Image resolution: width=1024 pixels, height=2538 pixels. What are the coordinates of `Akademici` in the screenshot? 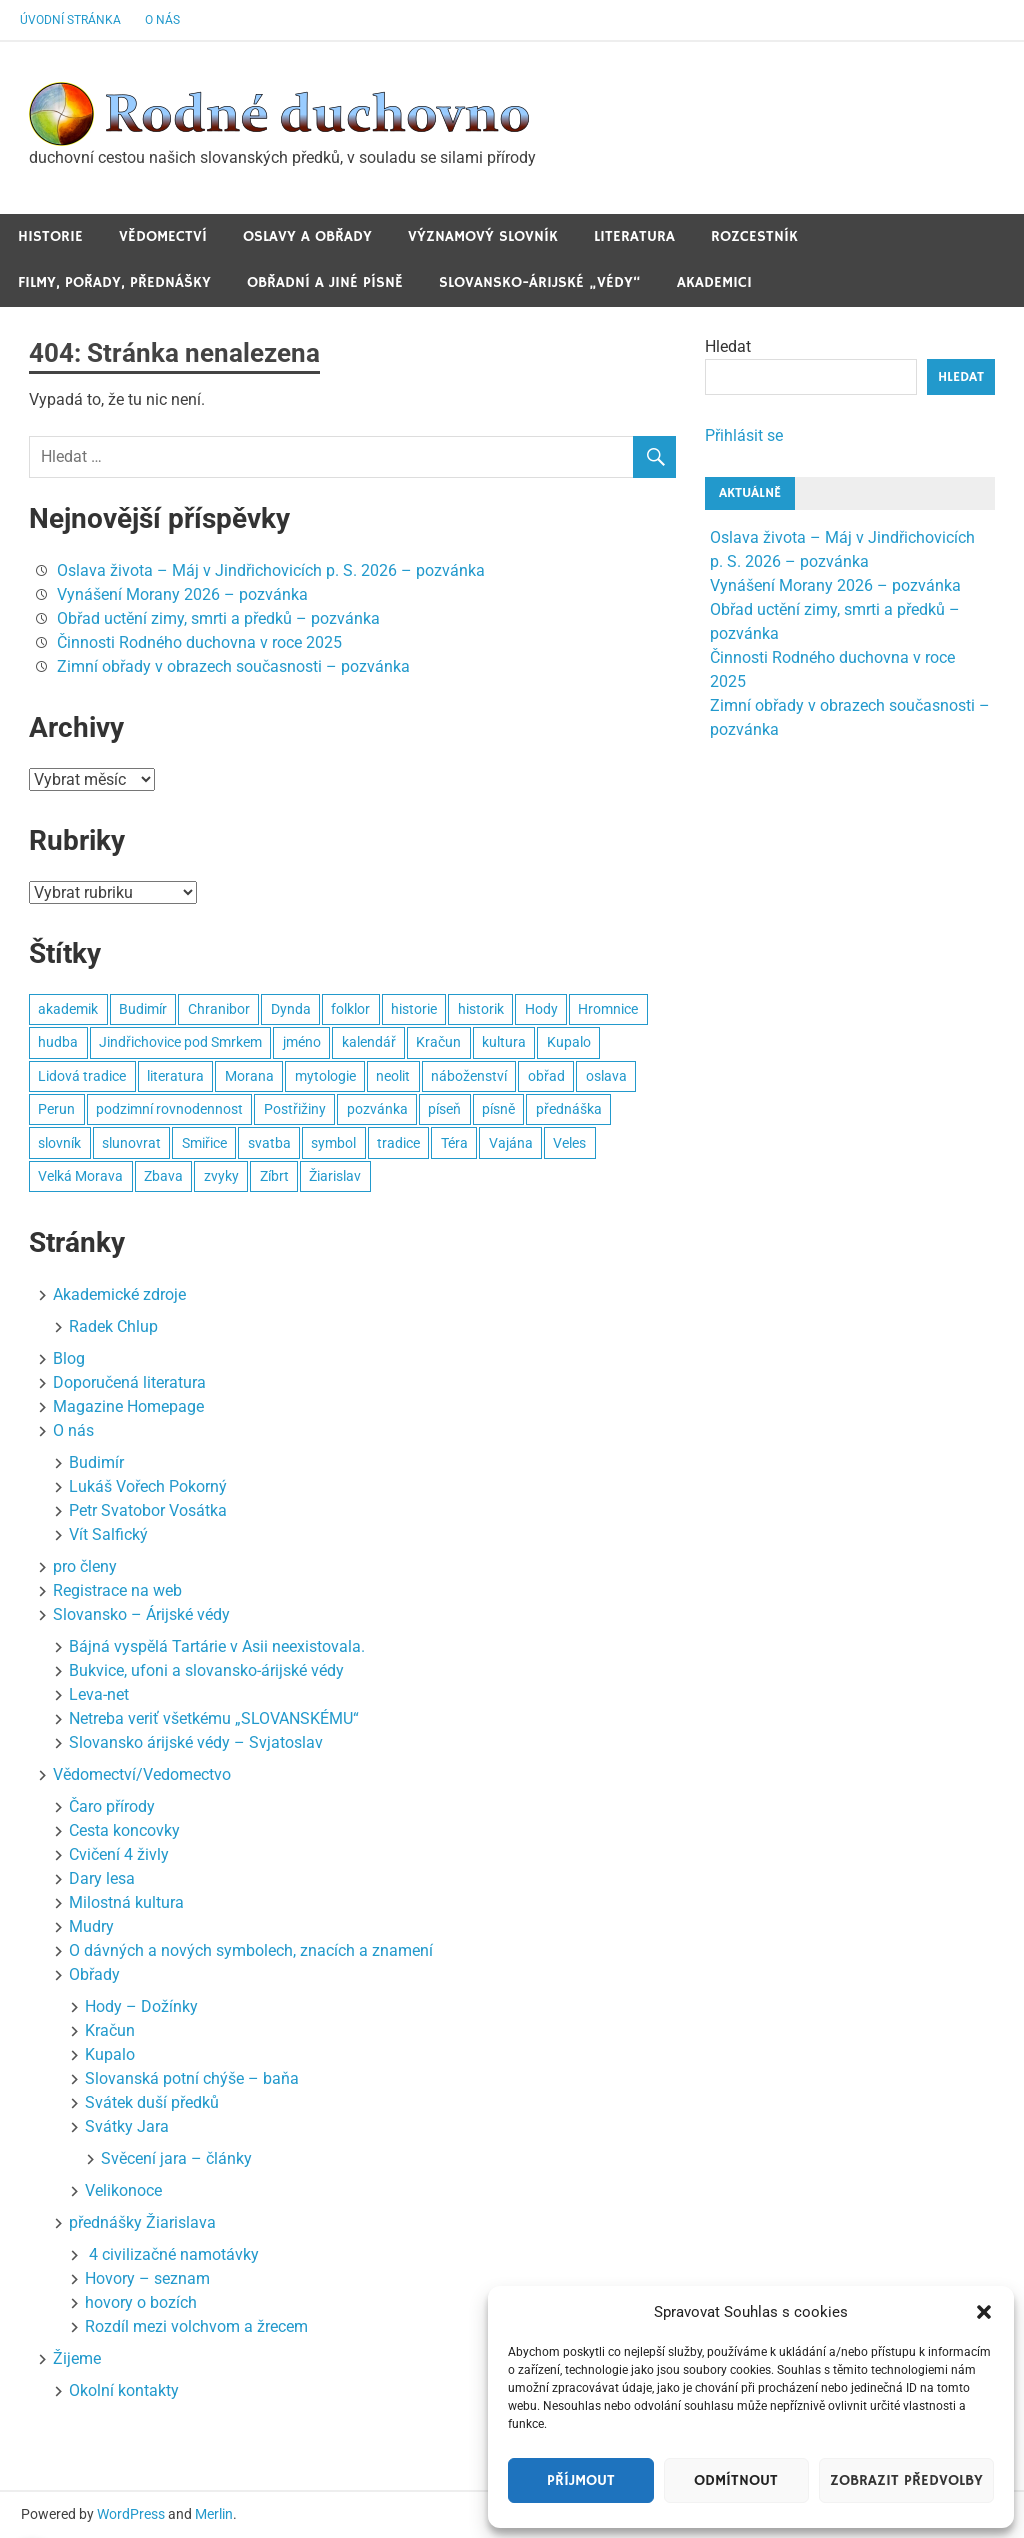 It's located at (714, 282).